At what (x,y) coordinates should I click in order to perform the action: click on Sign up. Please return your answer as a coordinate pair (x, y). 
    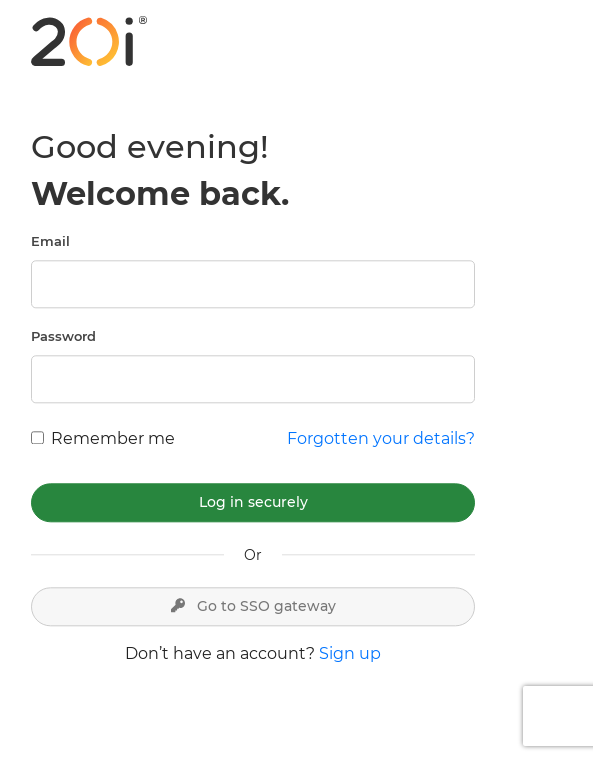
    Looking at the image, I should click on (350, 653).